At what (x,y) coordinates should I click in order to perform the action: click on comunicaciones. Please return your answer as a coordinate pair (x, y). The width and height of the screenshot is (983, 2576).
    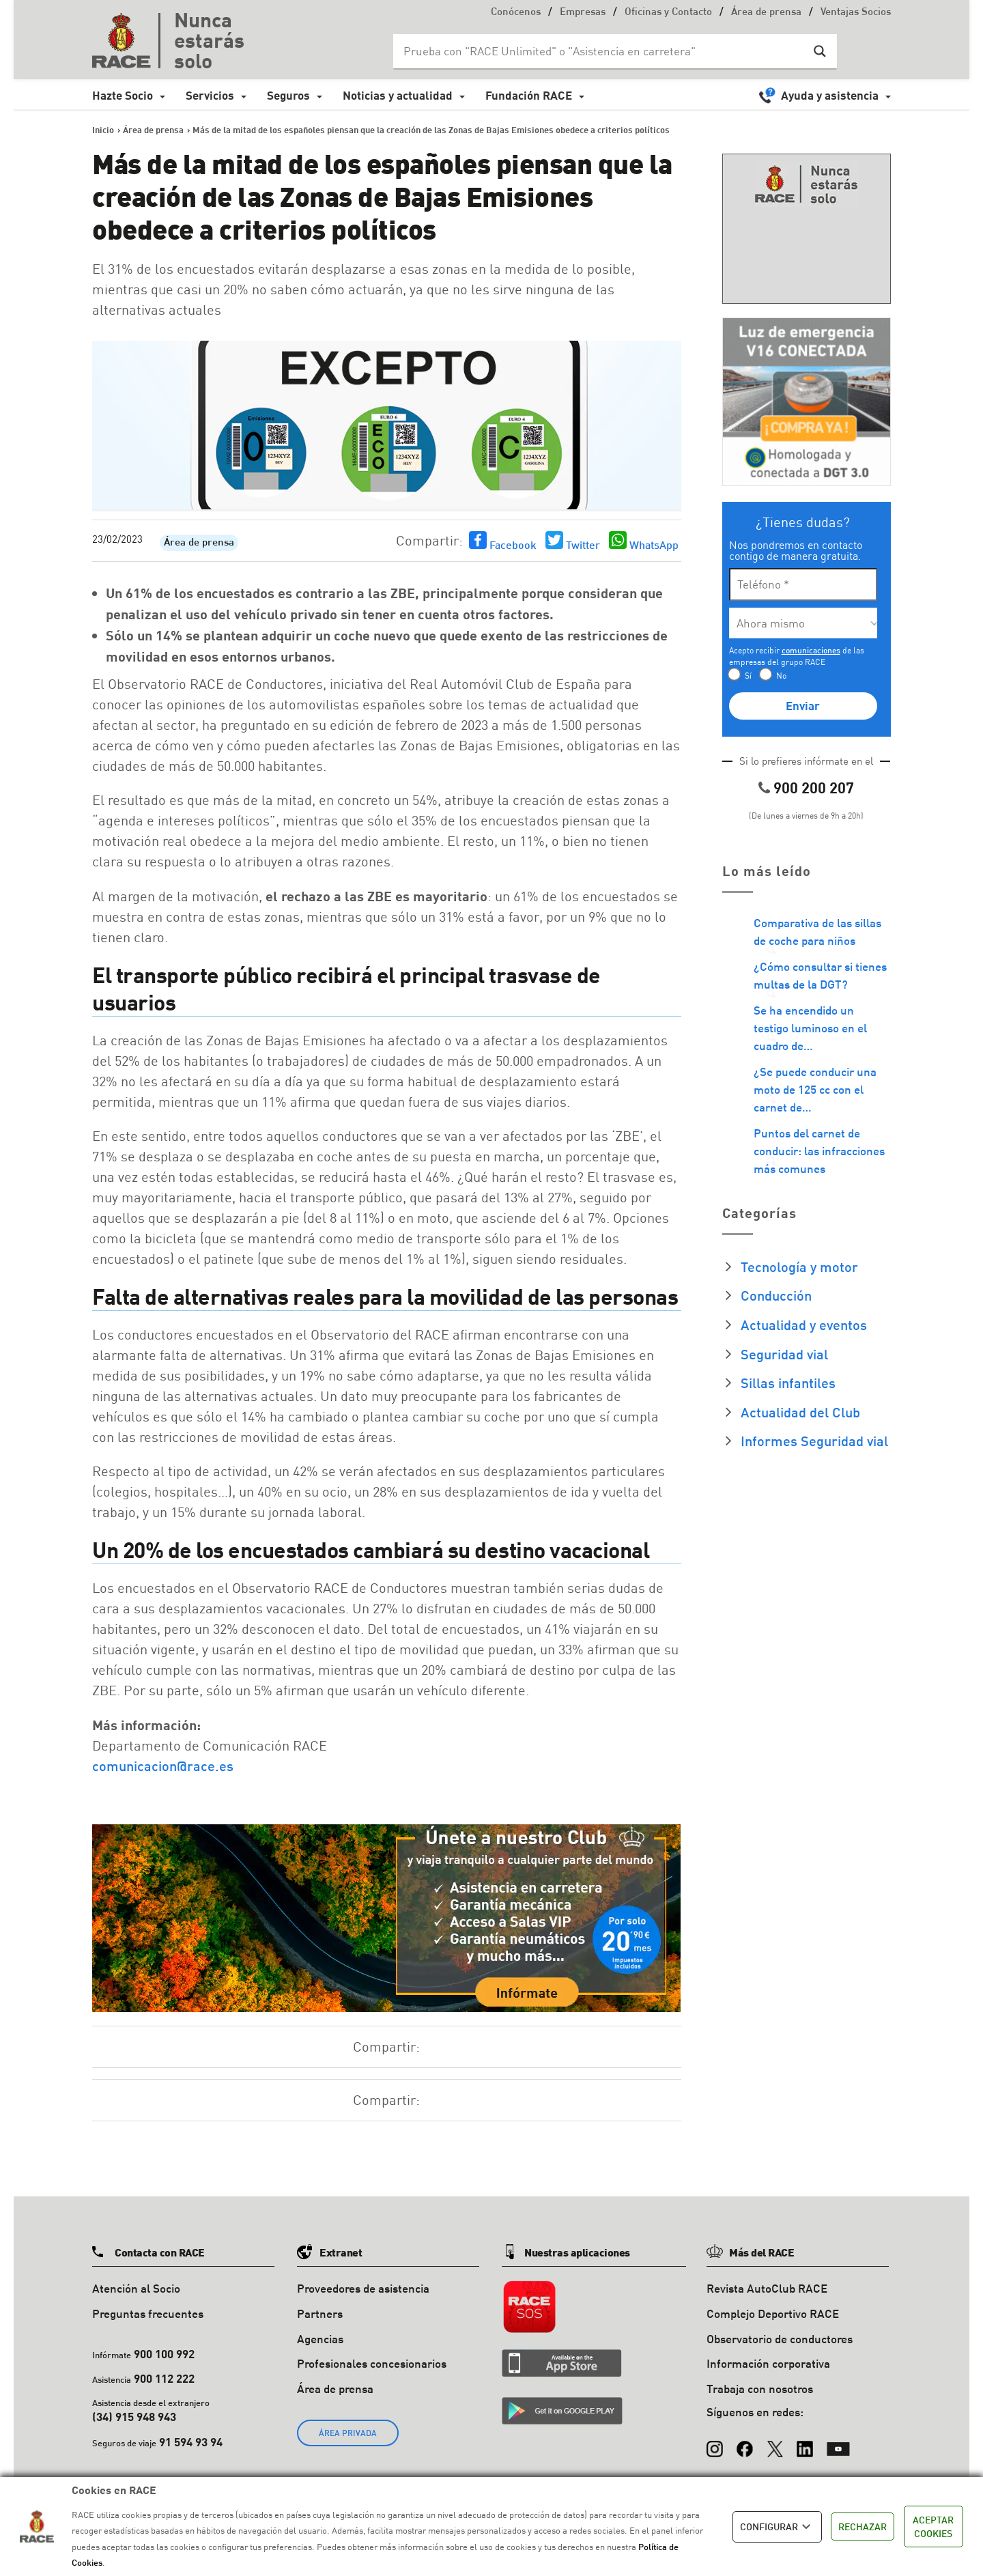
    Looking at the image, I should click on (811, 650).